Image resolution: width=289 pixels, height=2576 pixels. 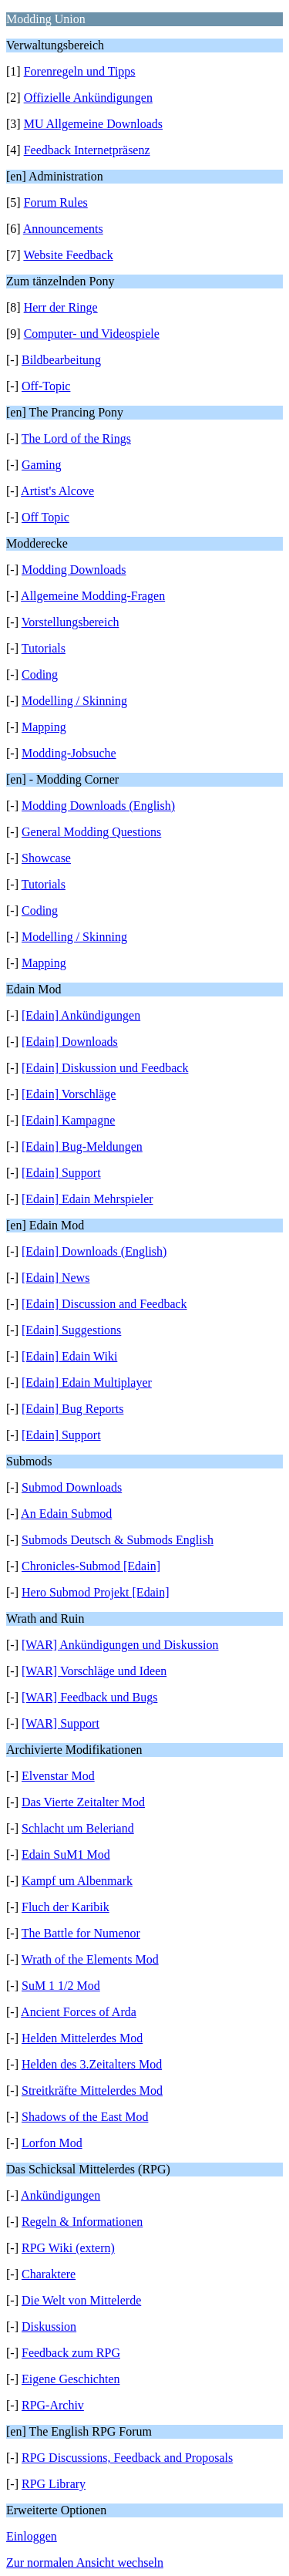 What do you see at coordinates (68, 2247) in the screenshot?
I see `RPG Wiki (extern)` at bounding box center [68, 2247].